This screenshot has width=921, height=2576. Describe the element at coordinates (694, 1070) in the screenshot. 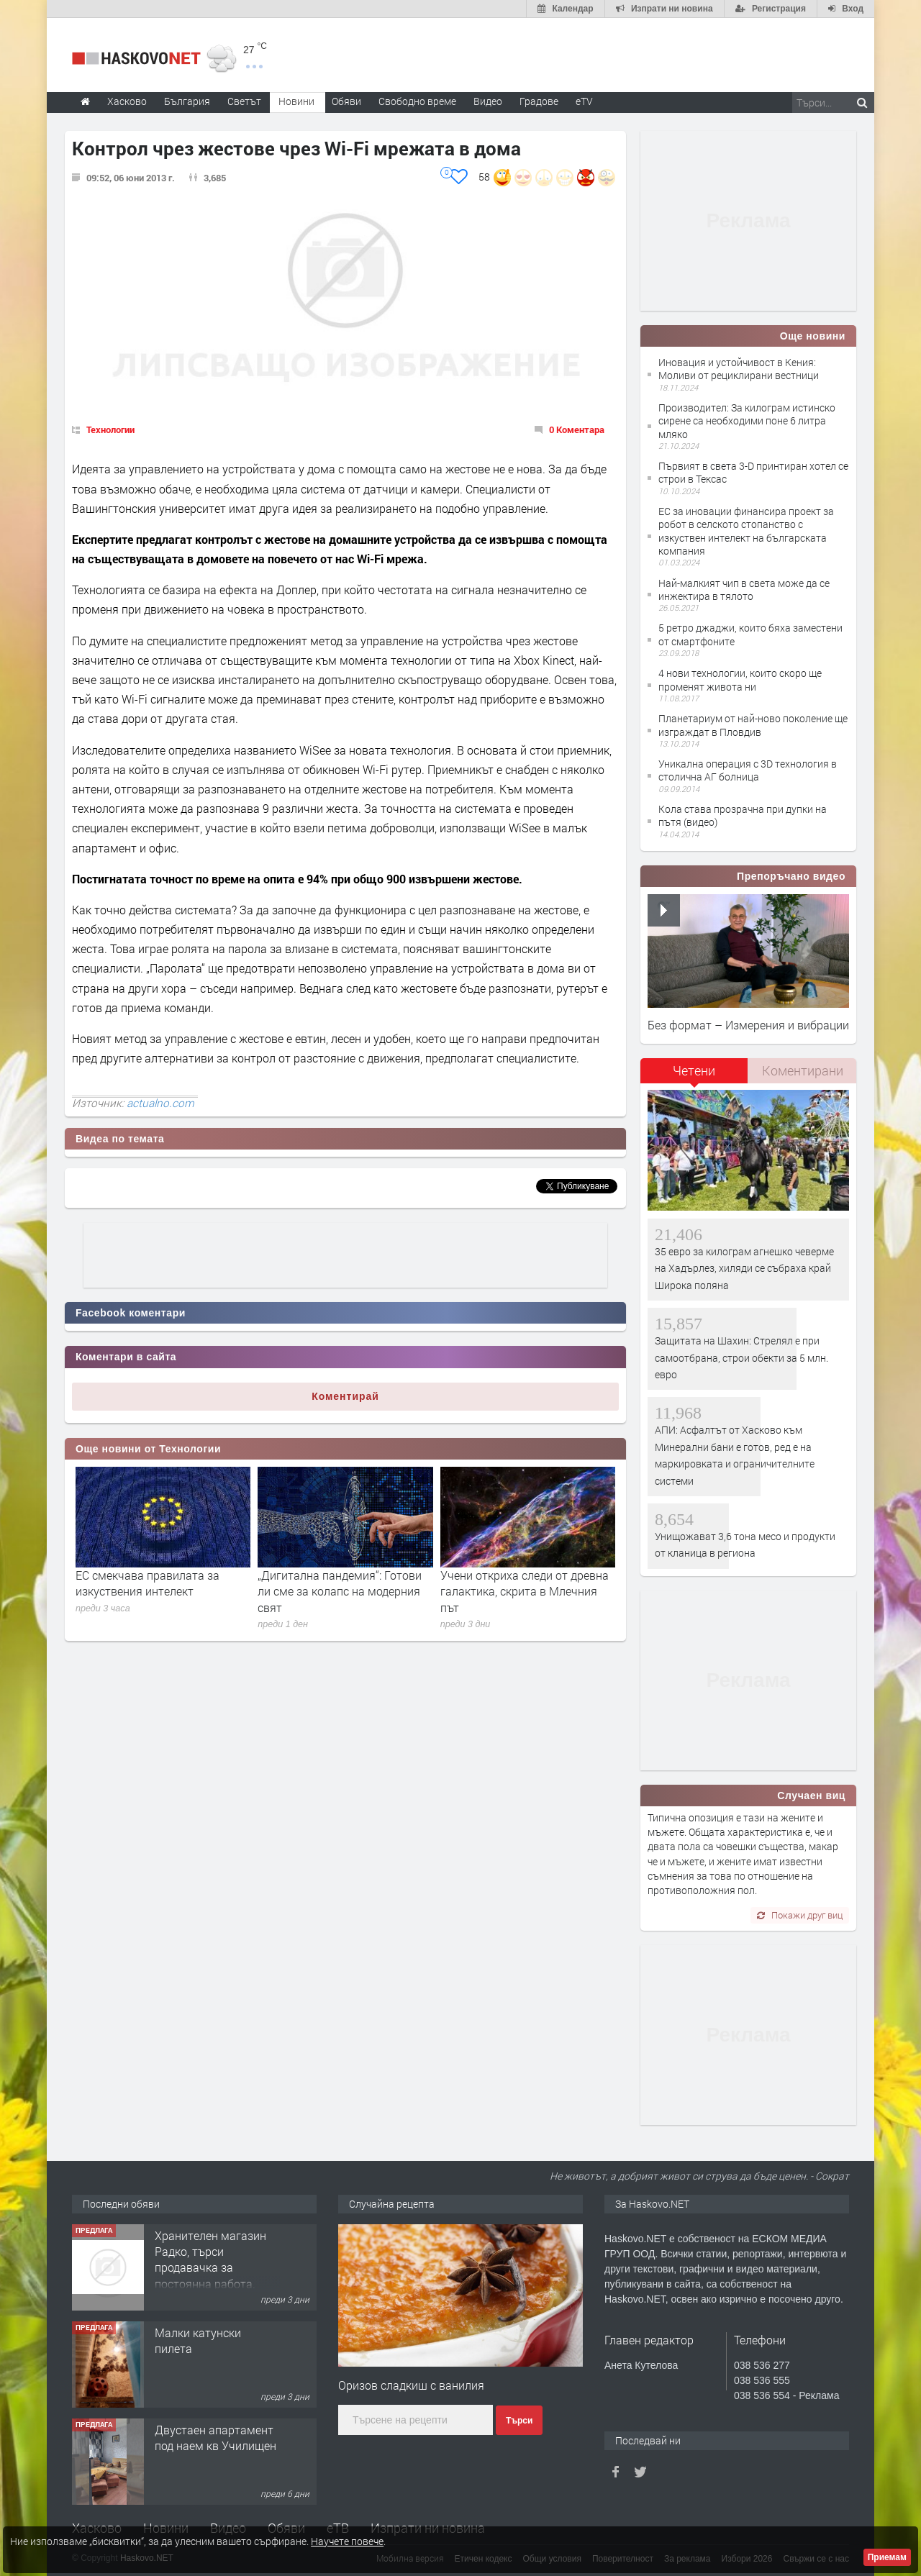

I see `Четени [presentation]` at that location.